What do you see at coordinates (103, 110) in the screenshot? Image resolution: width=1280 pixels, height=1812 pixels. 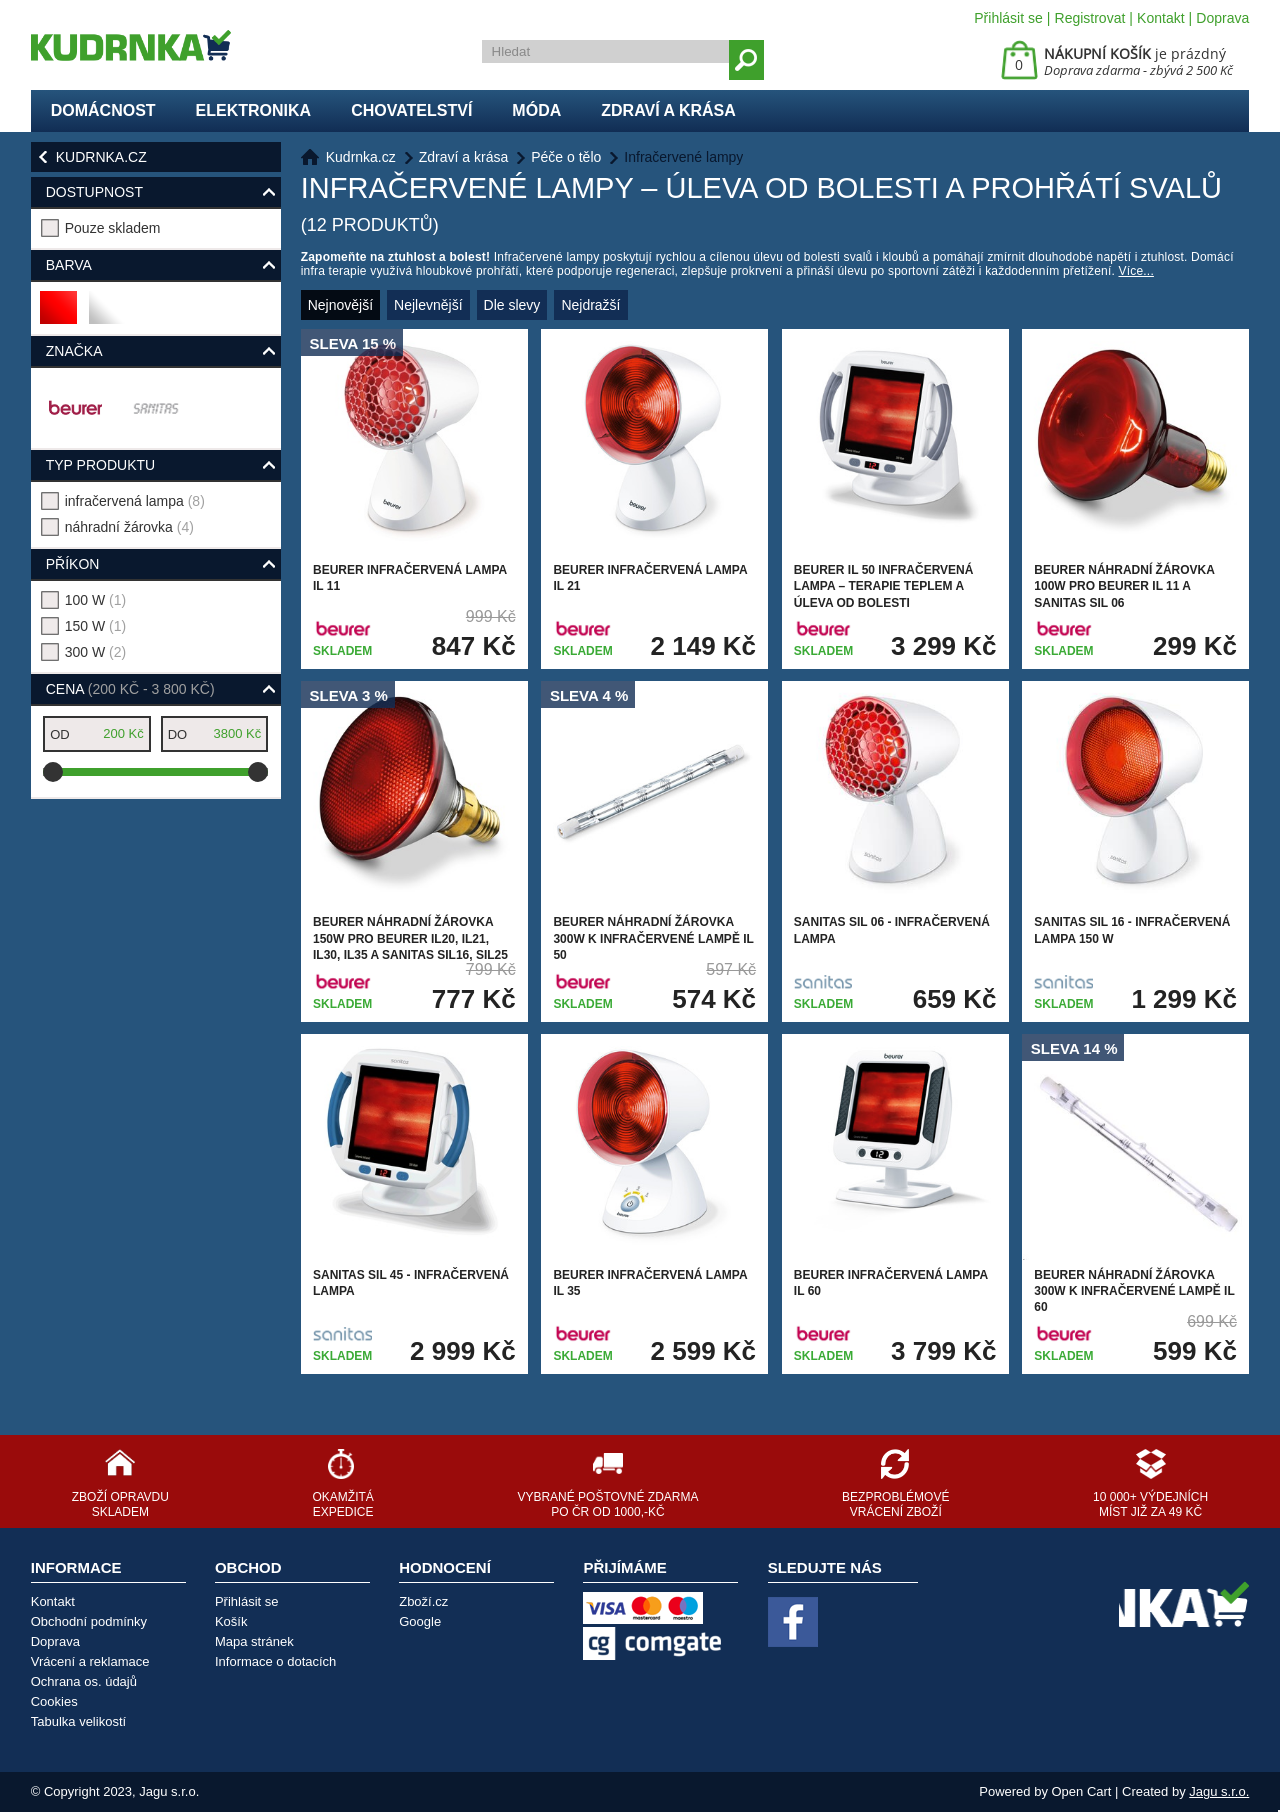 I see `Domácnost` at bounding box center [103, 110].